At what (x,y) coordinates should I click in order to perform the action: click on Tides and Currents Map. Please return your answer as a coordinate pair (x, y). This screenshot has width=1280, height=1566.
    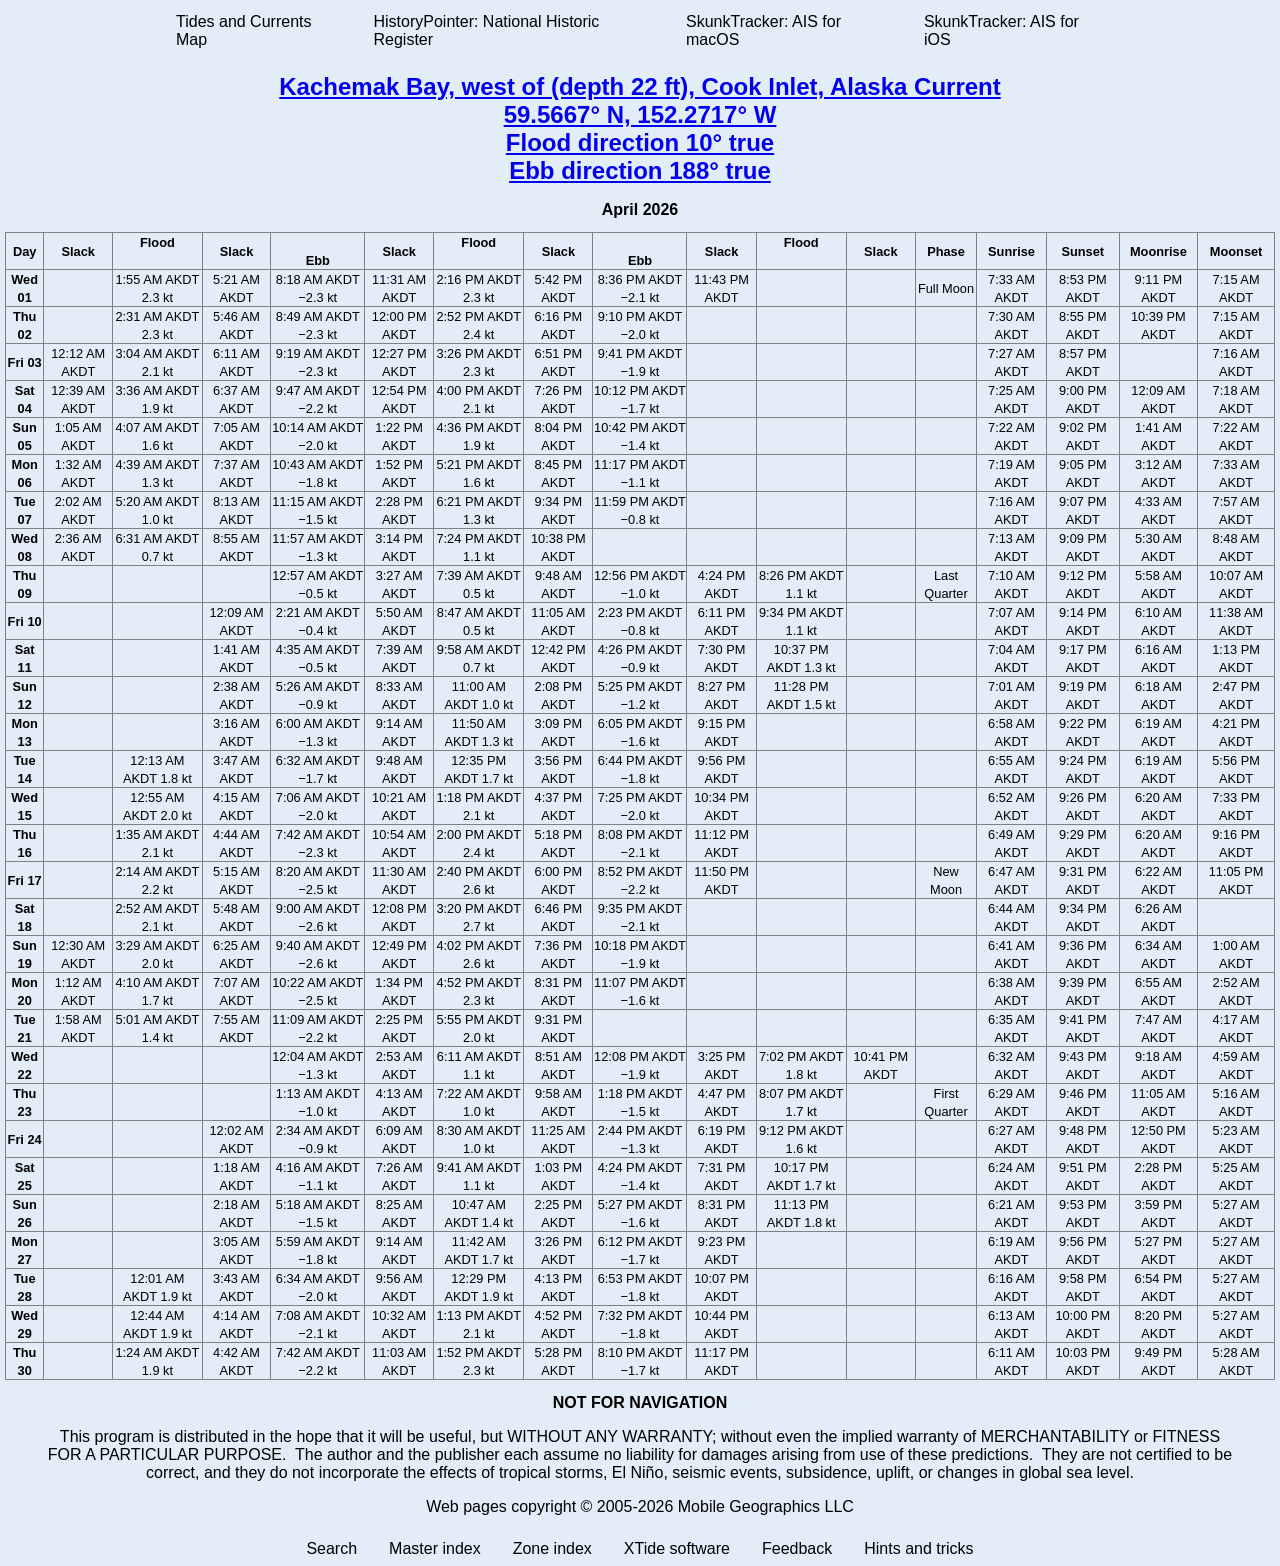
    Looking at the image, I should click on (243, 30).